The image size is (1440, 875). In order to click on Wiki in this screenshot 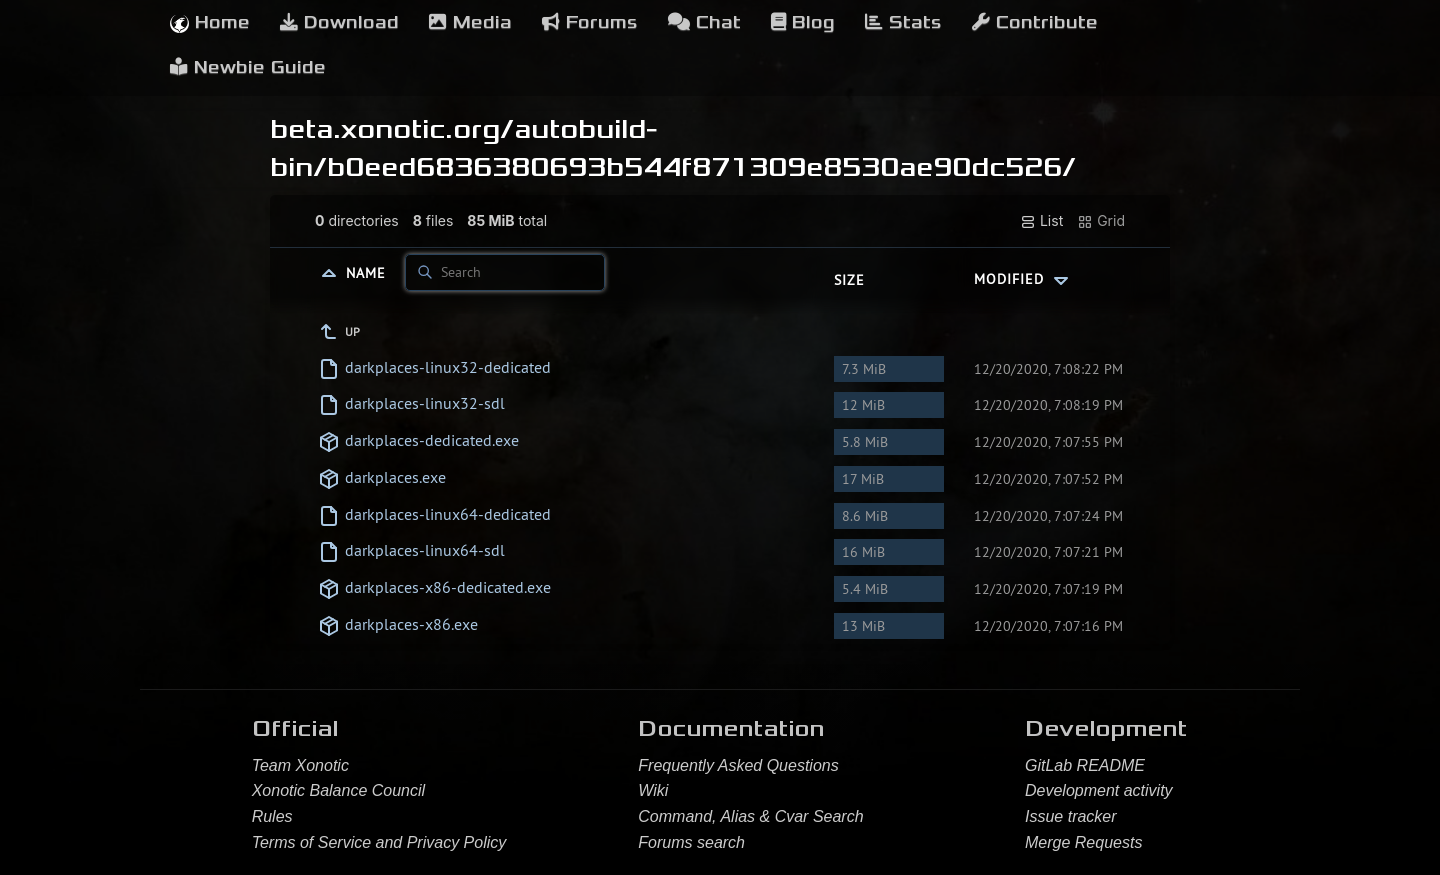, I will do `click(653, 790)`.